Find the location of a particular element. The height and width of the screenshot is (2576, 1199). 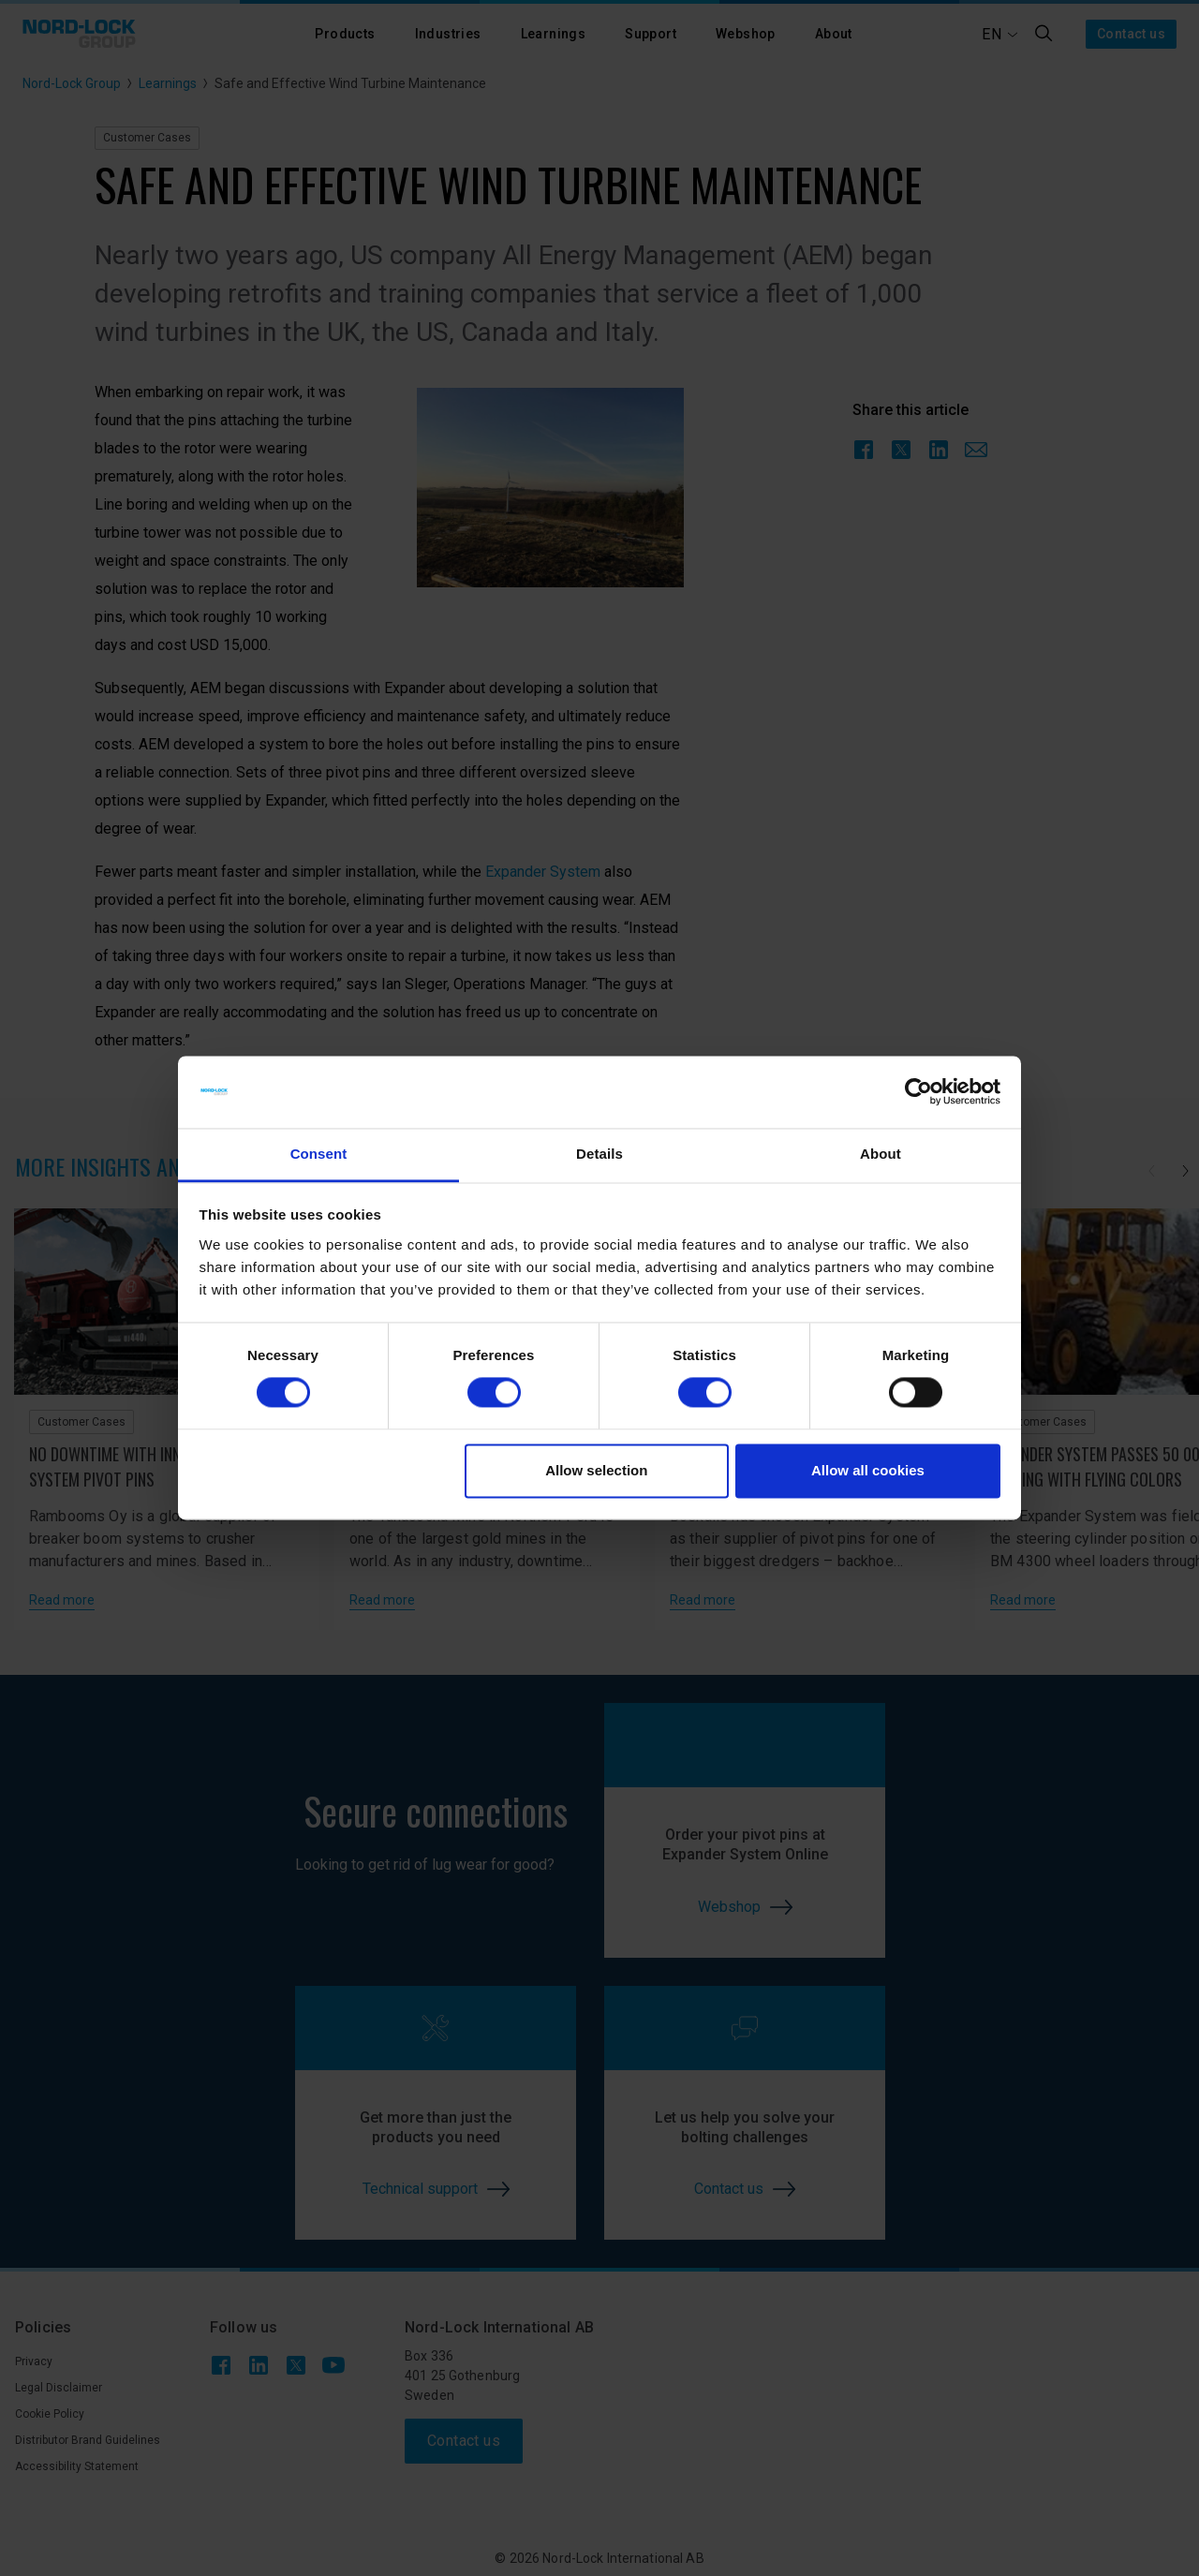

Allow all cookies is located at coordinates (868, 1470).